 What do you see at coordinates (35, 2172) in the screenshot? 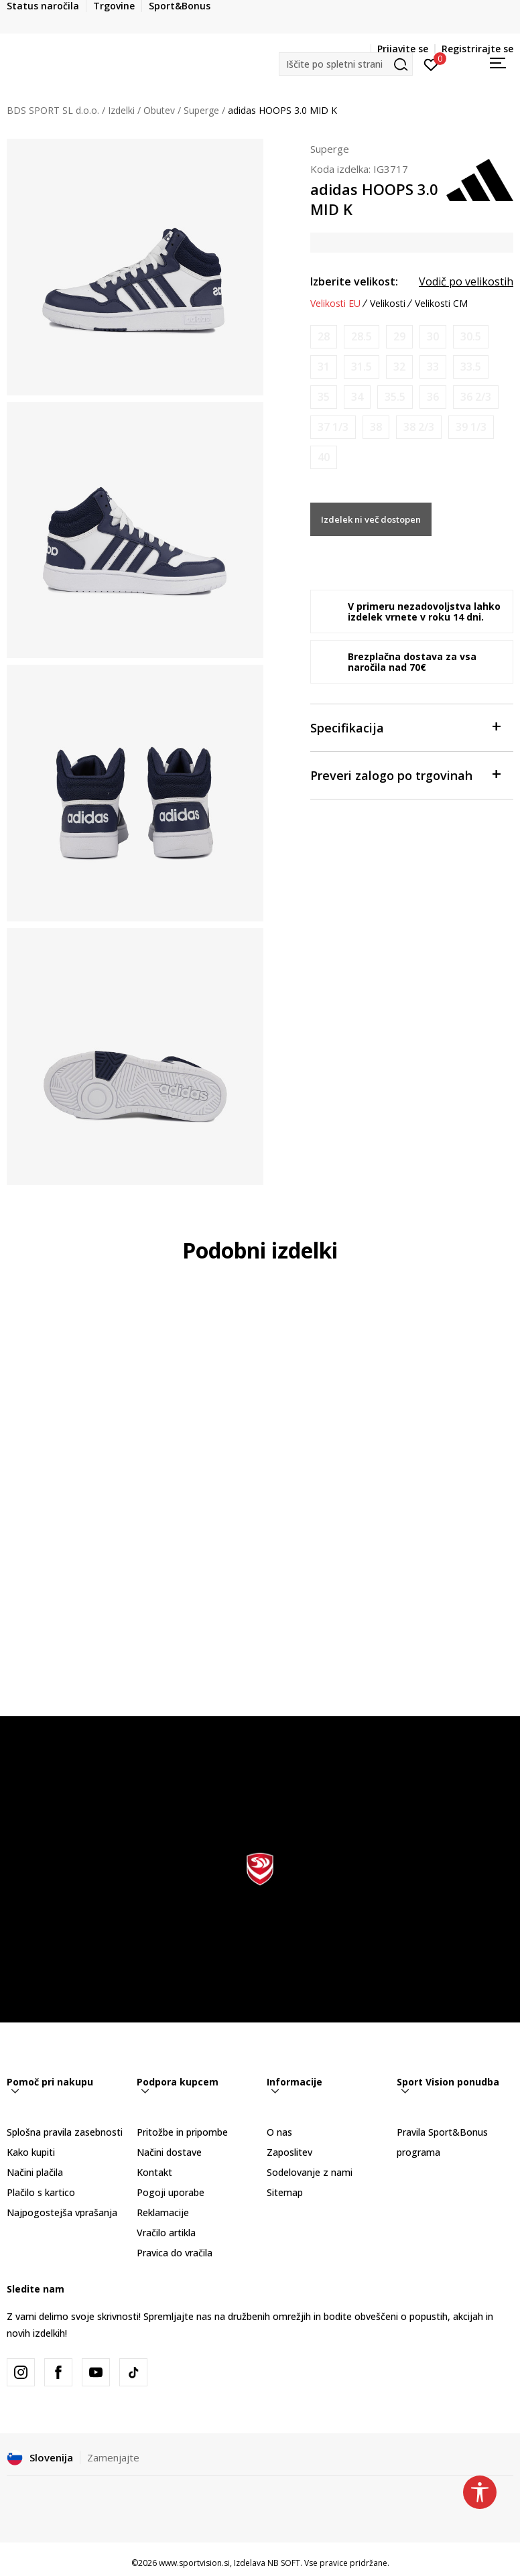
I see `Načini plačila` at bounding box center [35, 2172].